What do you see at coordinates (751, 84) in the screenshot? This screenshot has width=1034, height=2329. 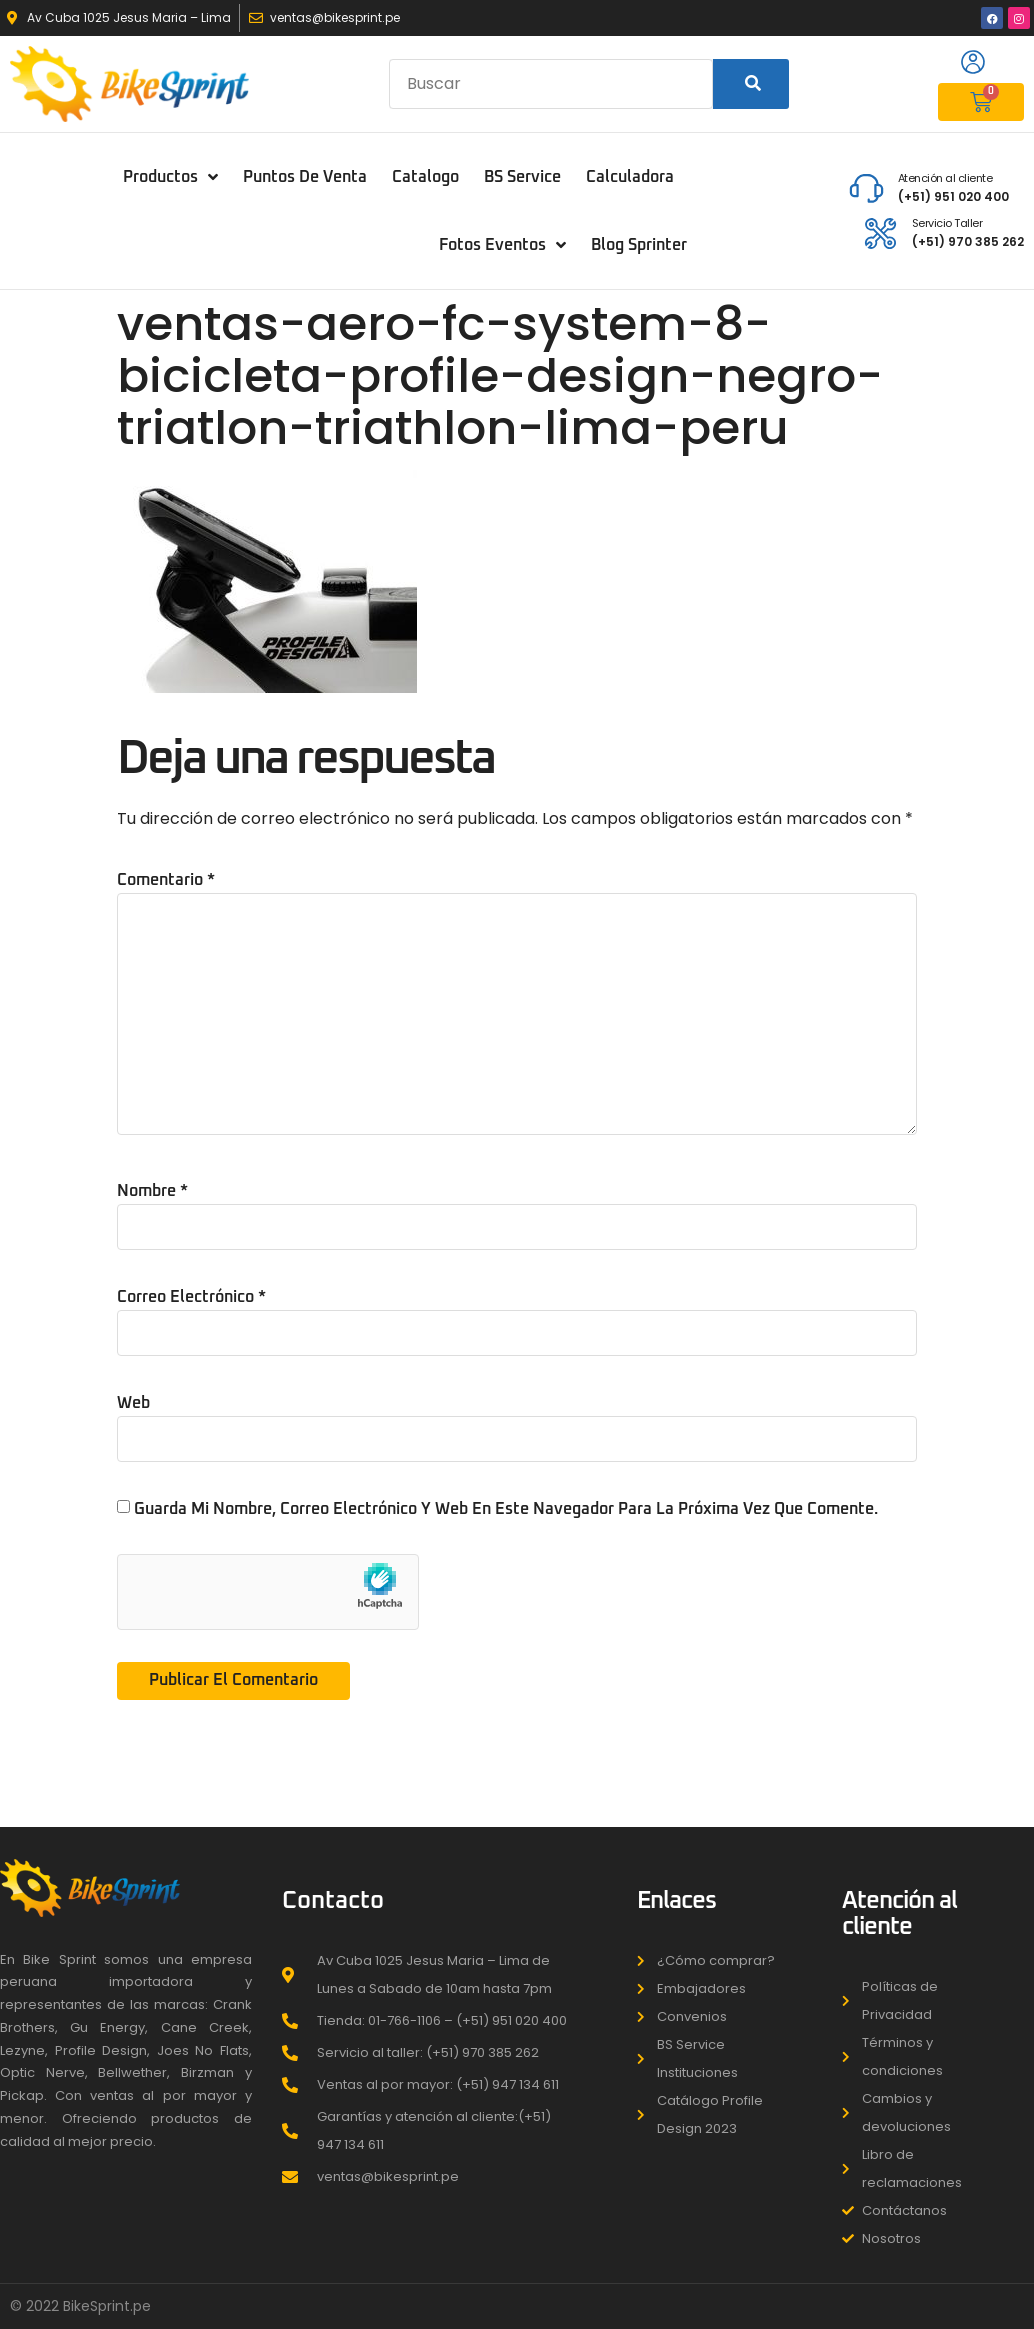 I see `[Search]` at bounding box center [751, 84].